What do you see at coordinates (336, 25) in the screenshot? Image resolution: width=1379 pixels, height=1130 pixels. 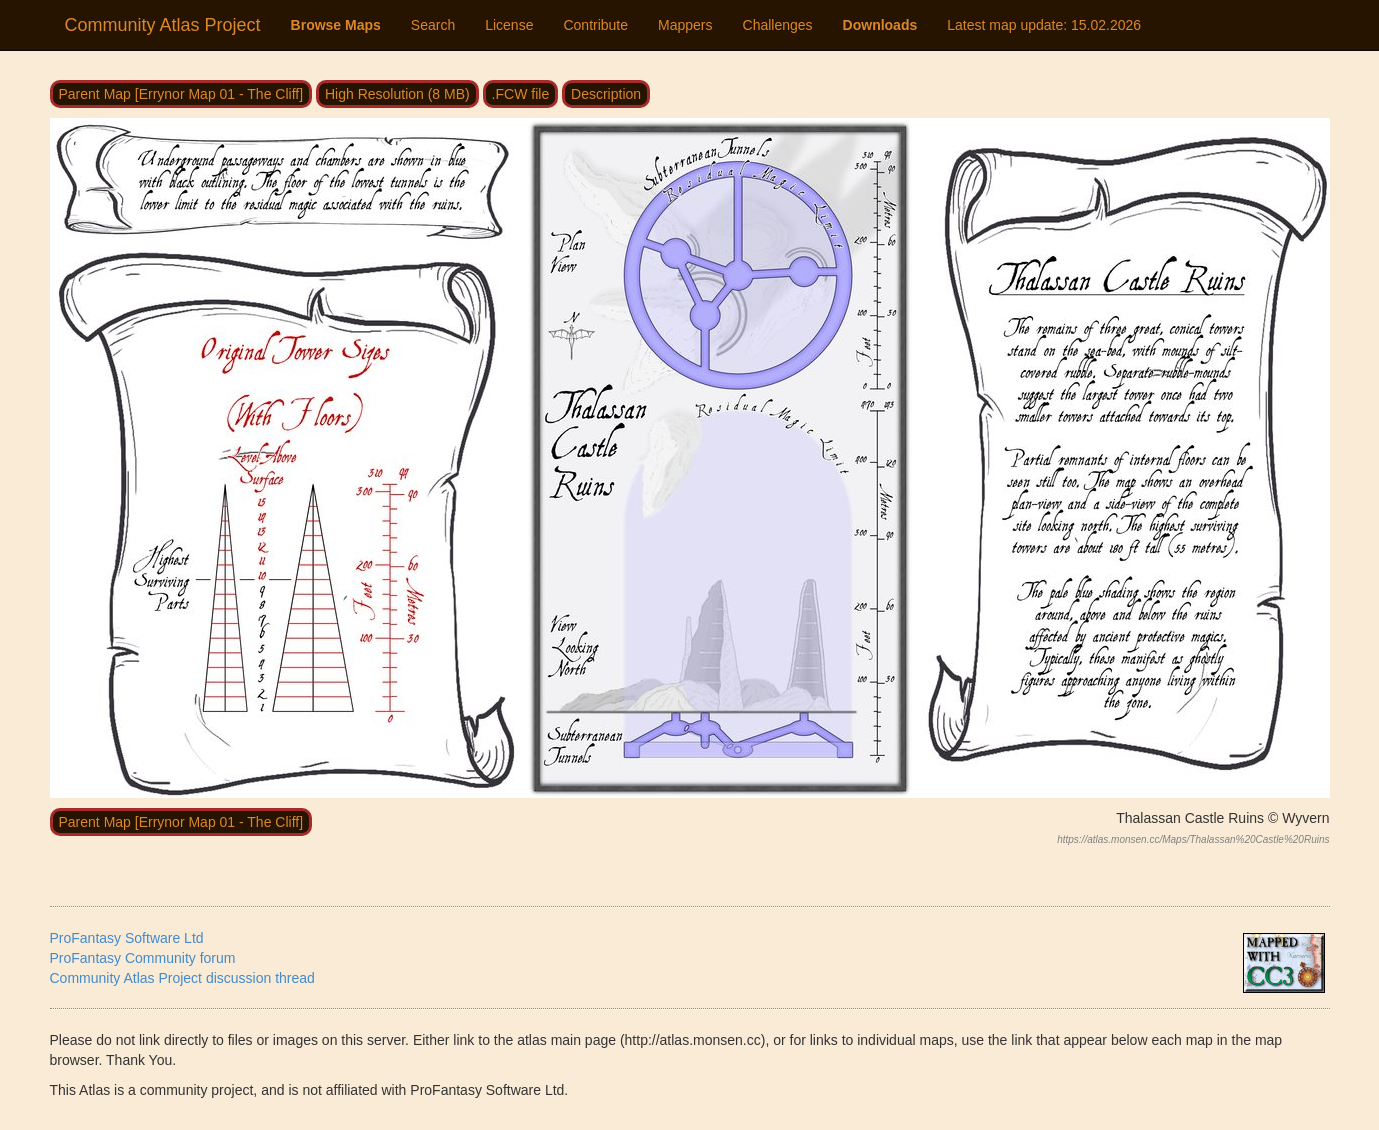 I see `Browse Maps` at bounding box center [336, 25].